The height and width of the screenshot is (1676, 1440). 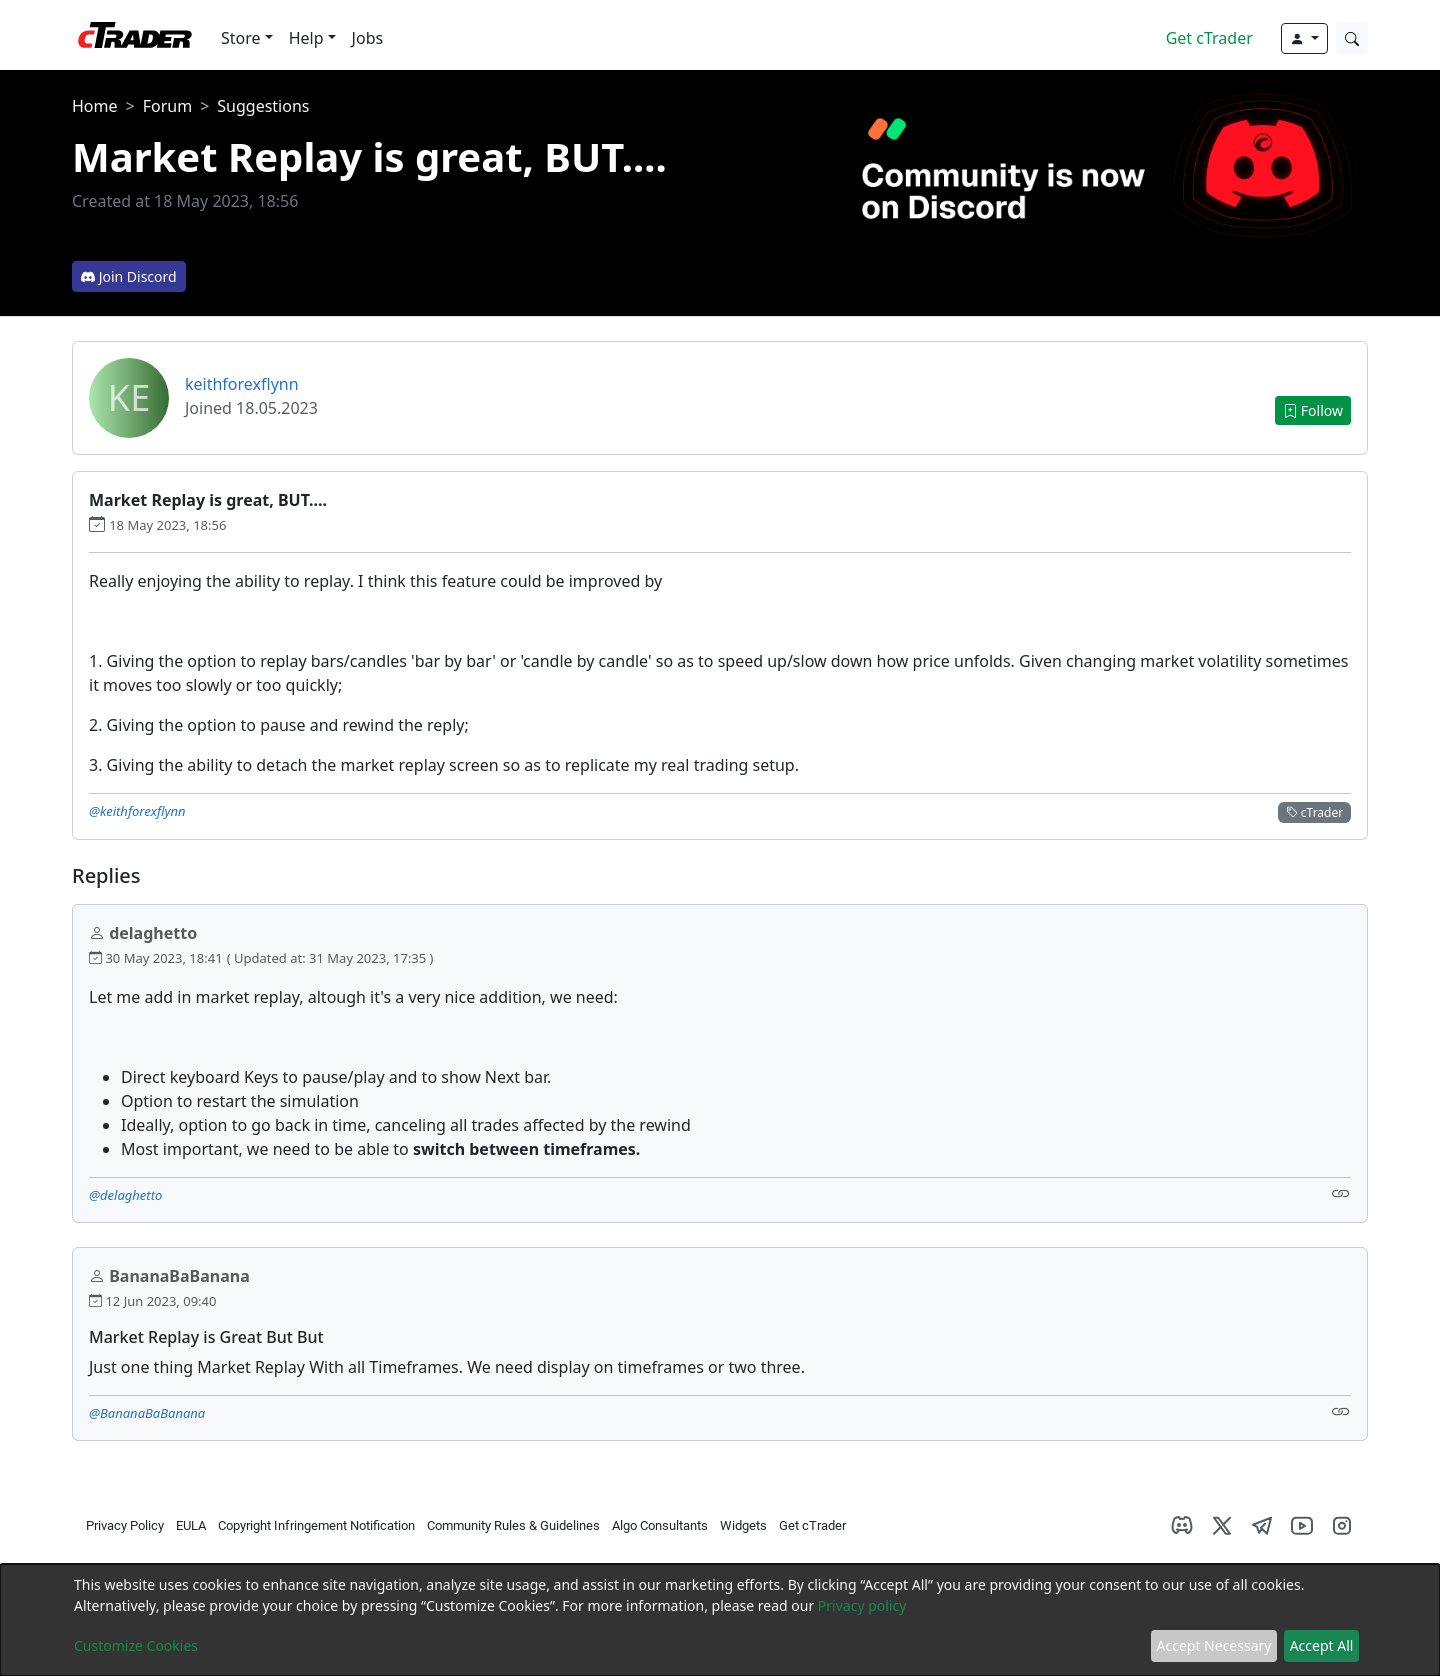 What do you see at coordinates (147, 1413) in the screenshot?
I see `@BananaBaBanana [button]` at bounding box center [147, 1413].